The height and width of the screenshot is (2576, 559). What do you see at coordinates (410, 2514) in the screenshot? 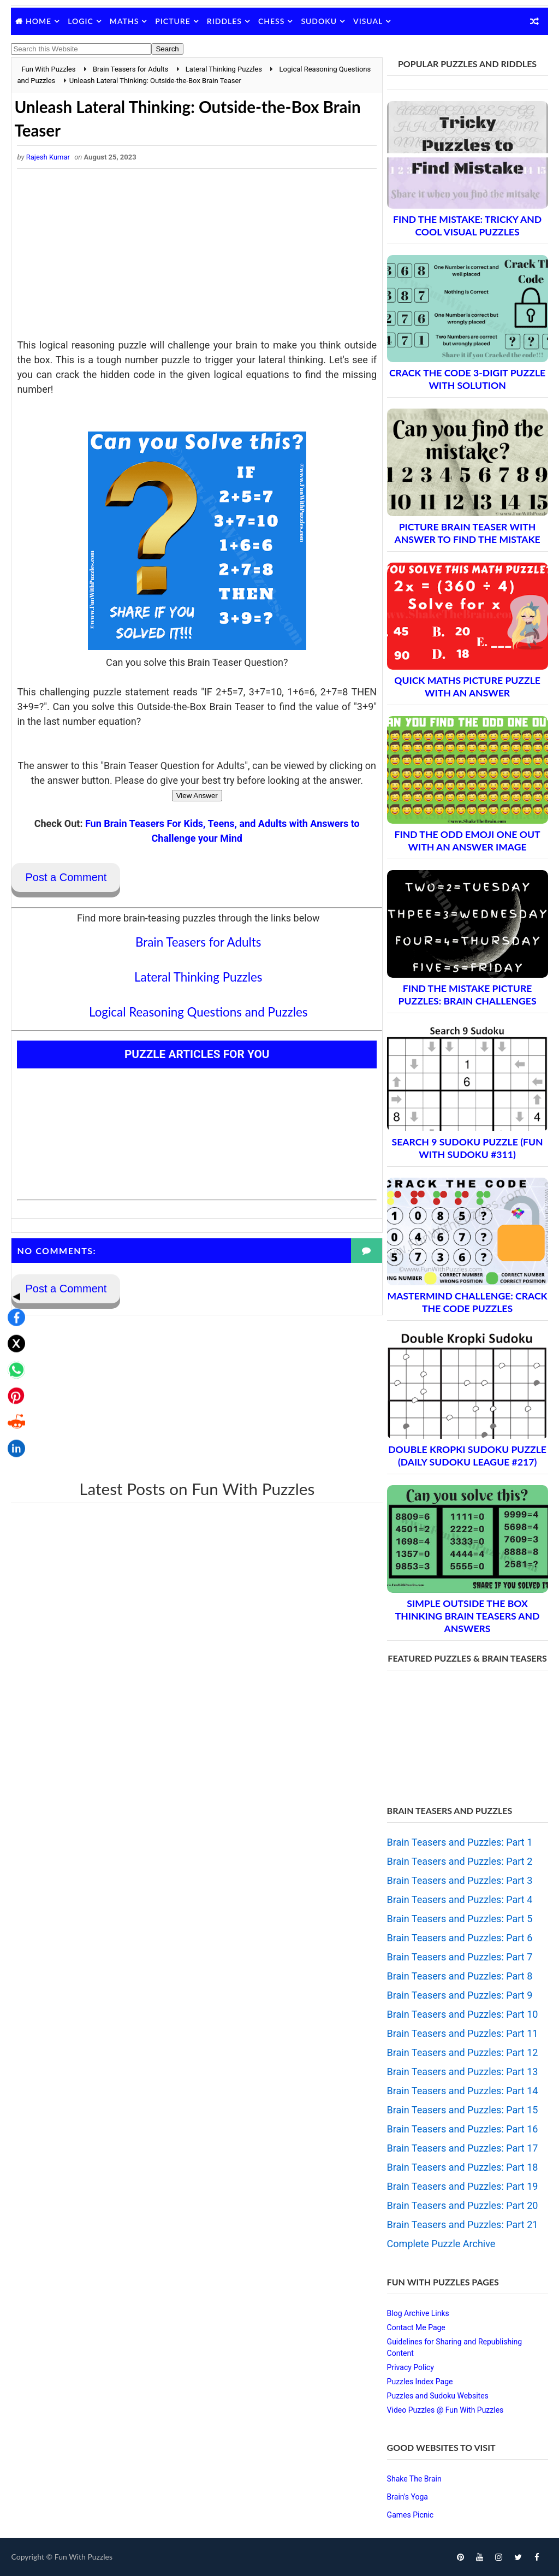
I see `Games Picnic` at bounding box center [410, 2514].